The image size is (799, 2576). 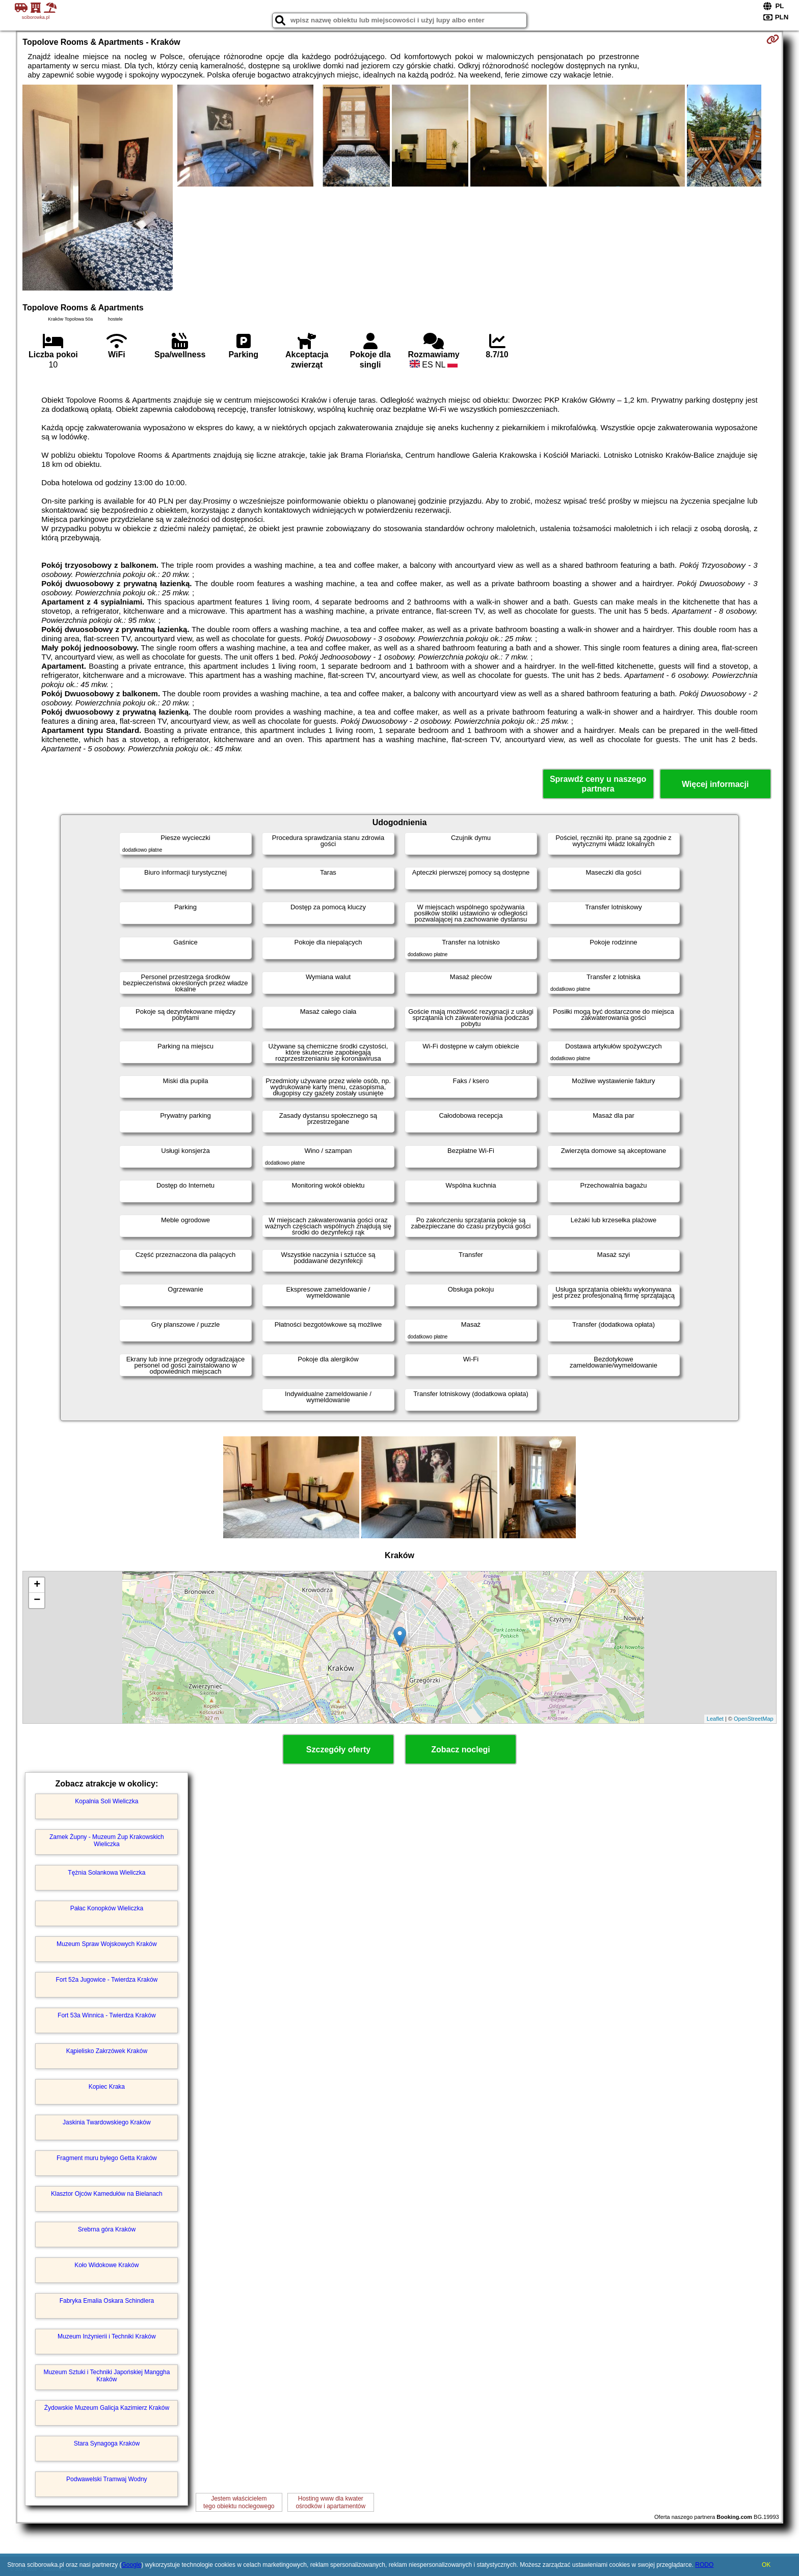 I want to click on Jestem właścicielemtego obiektu noclegowego, so click(x=238, y=2502).